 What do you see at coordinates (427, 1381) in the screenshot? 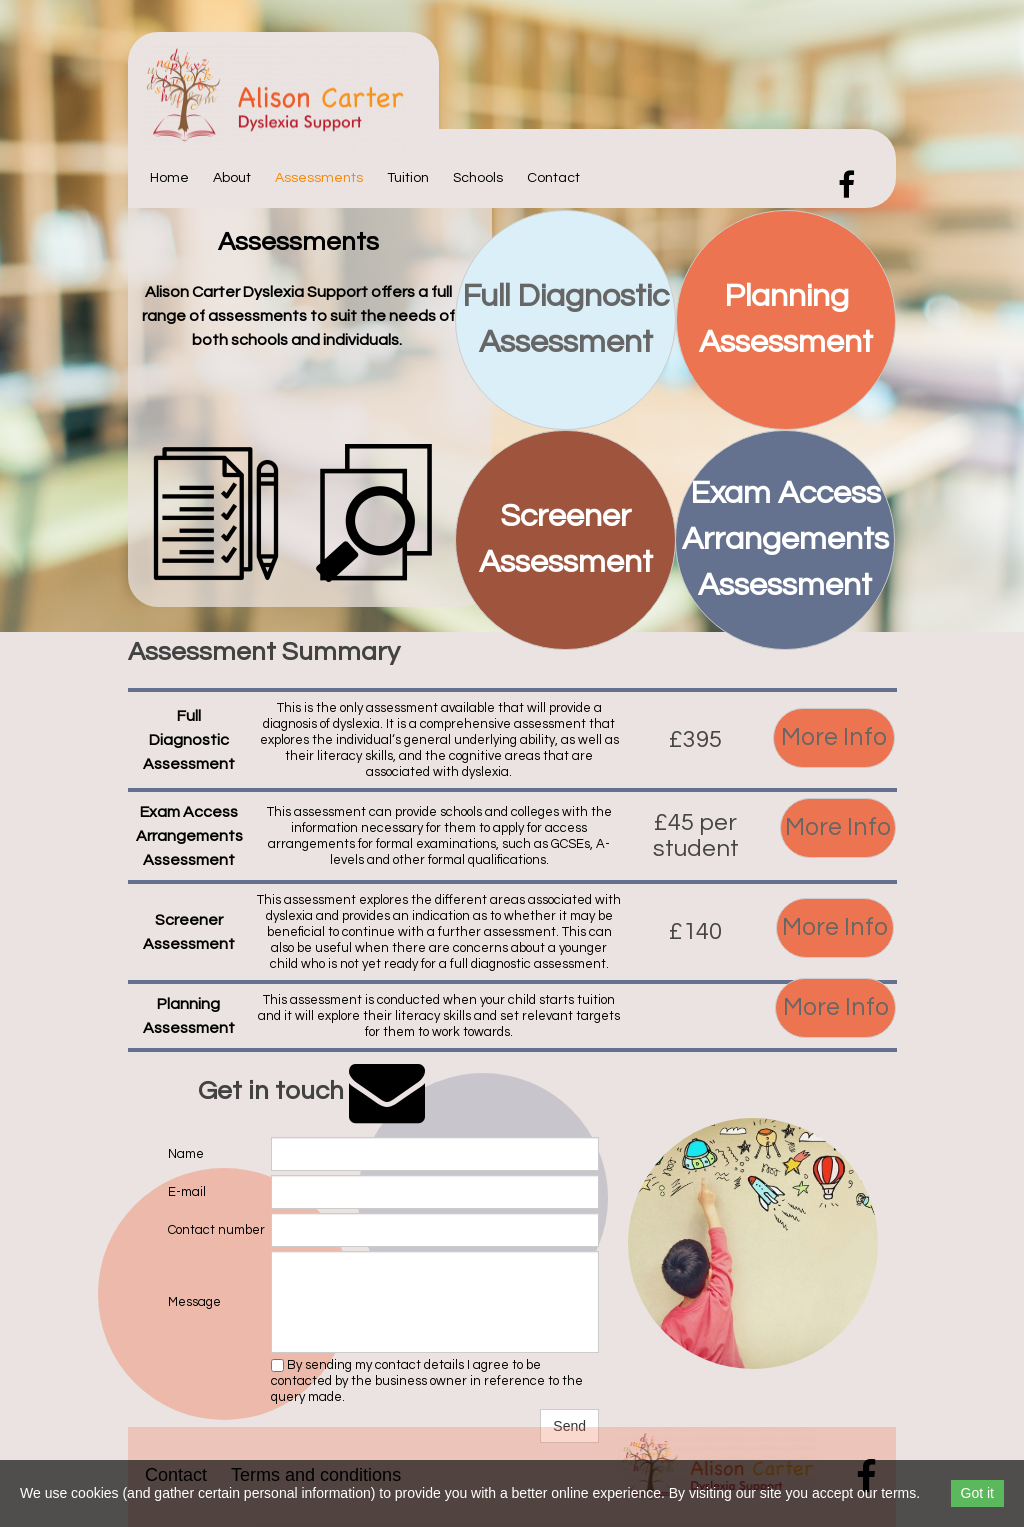
I see `By sending my contact details I agree to be contacted by the business owner in reference to the query made.` at bounding box center [427, 1381].